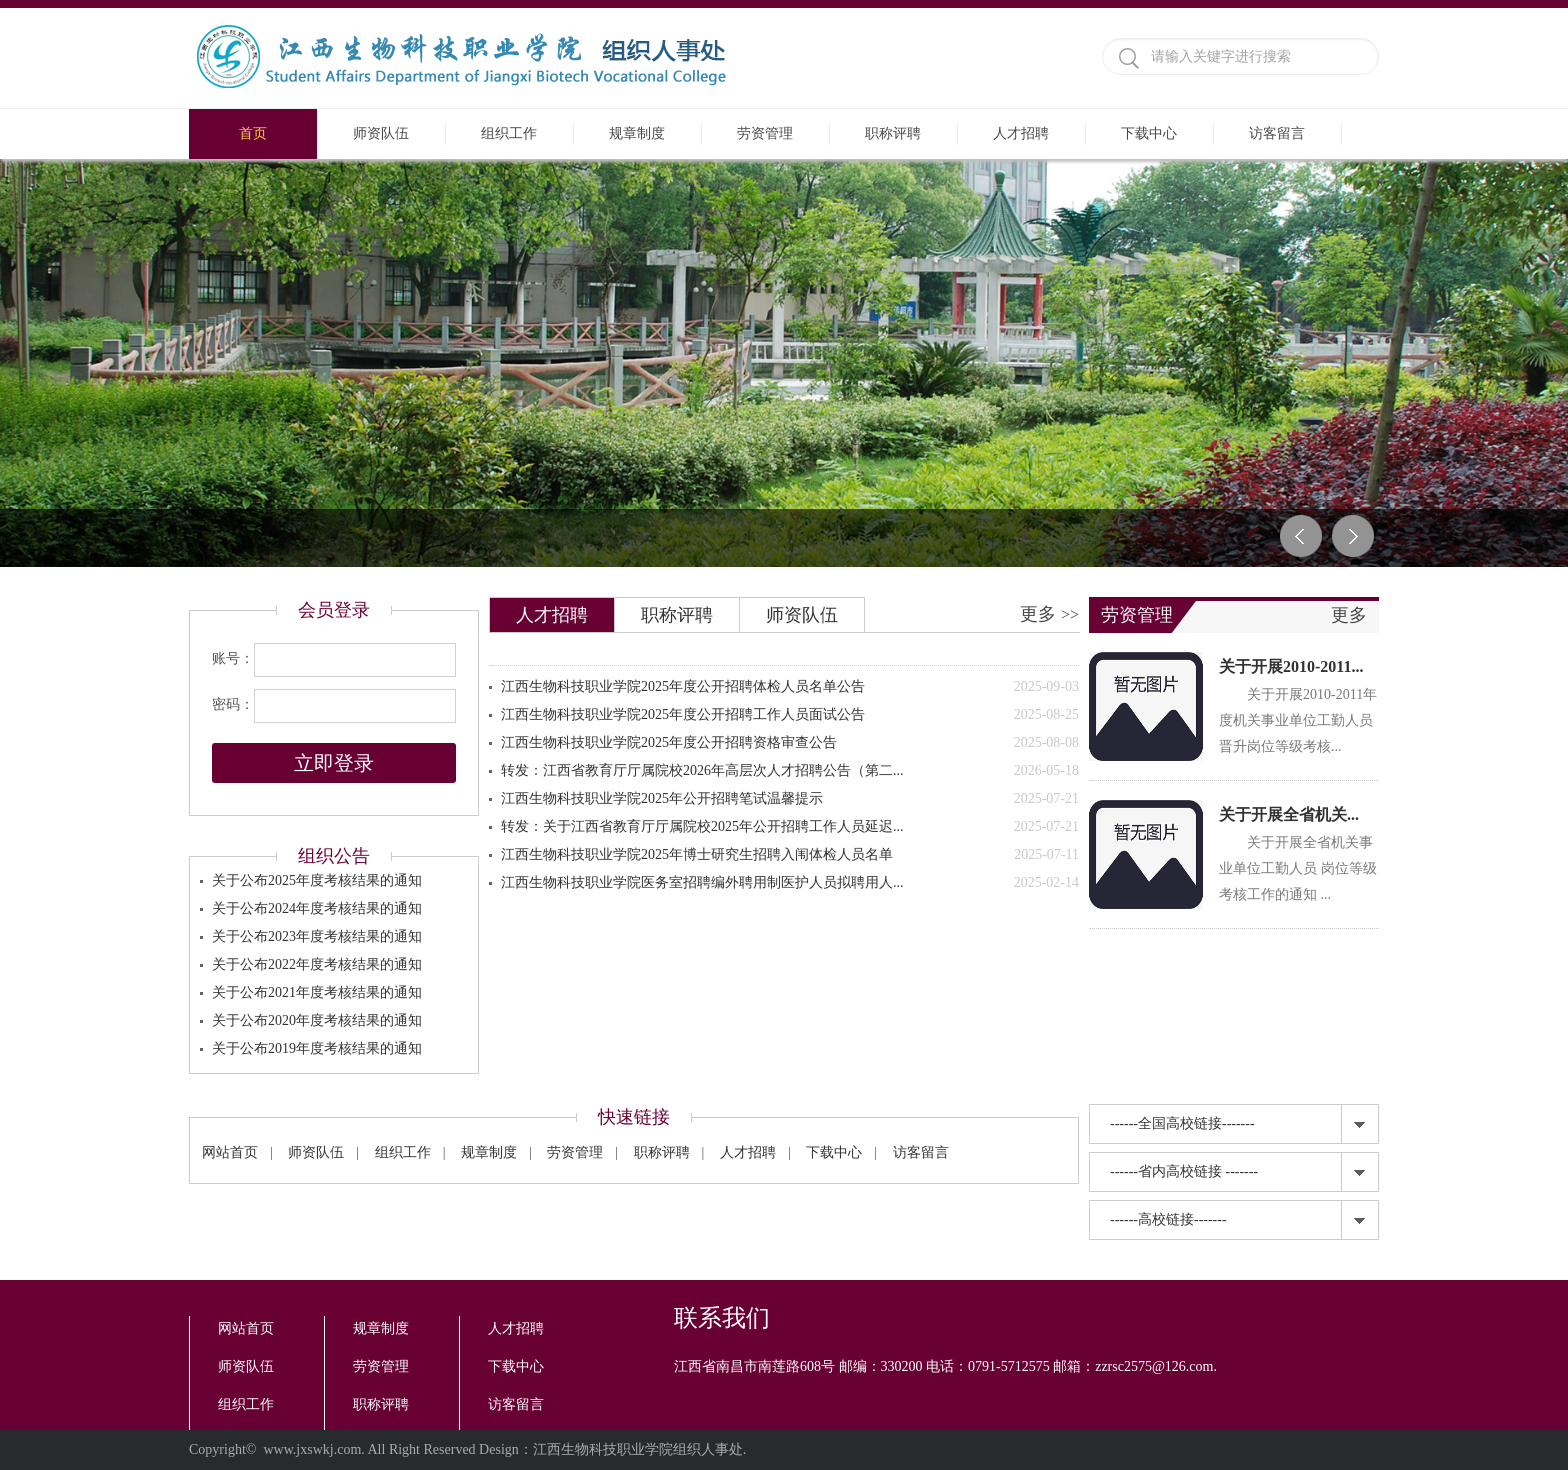 The width and height of the screenshot is (1568, 1470). I want to click on 关于公布2020年度考核结果的通知, so click(317, 1020).